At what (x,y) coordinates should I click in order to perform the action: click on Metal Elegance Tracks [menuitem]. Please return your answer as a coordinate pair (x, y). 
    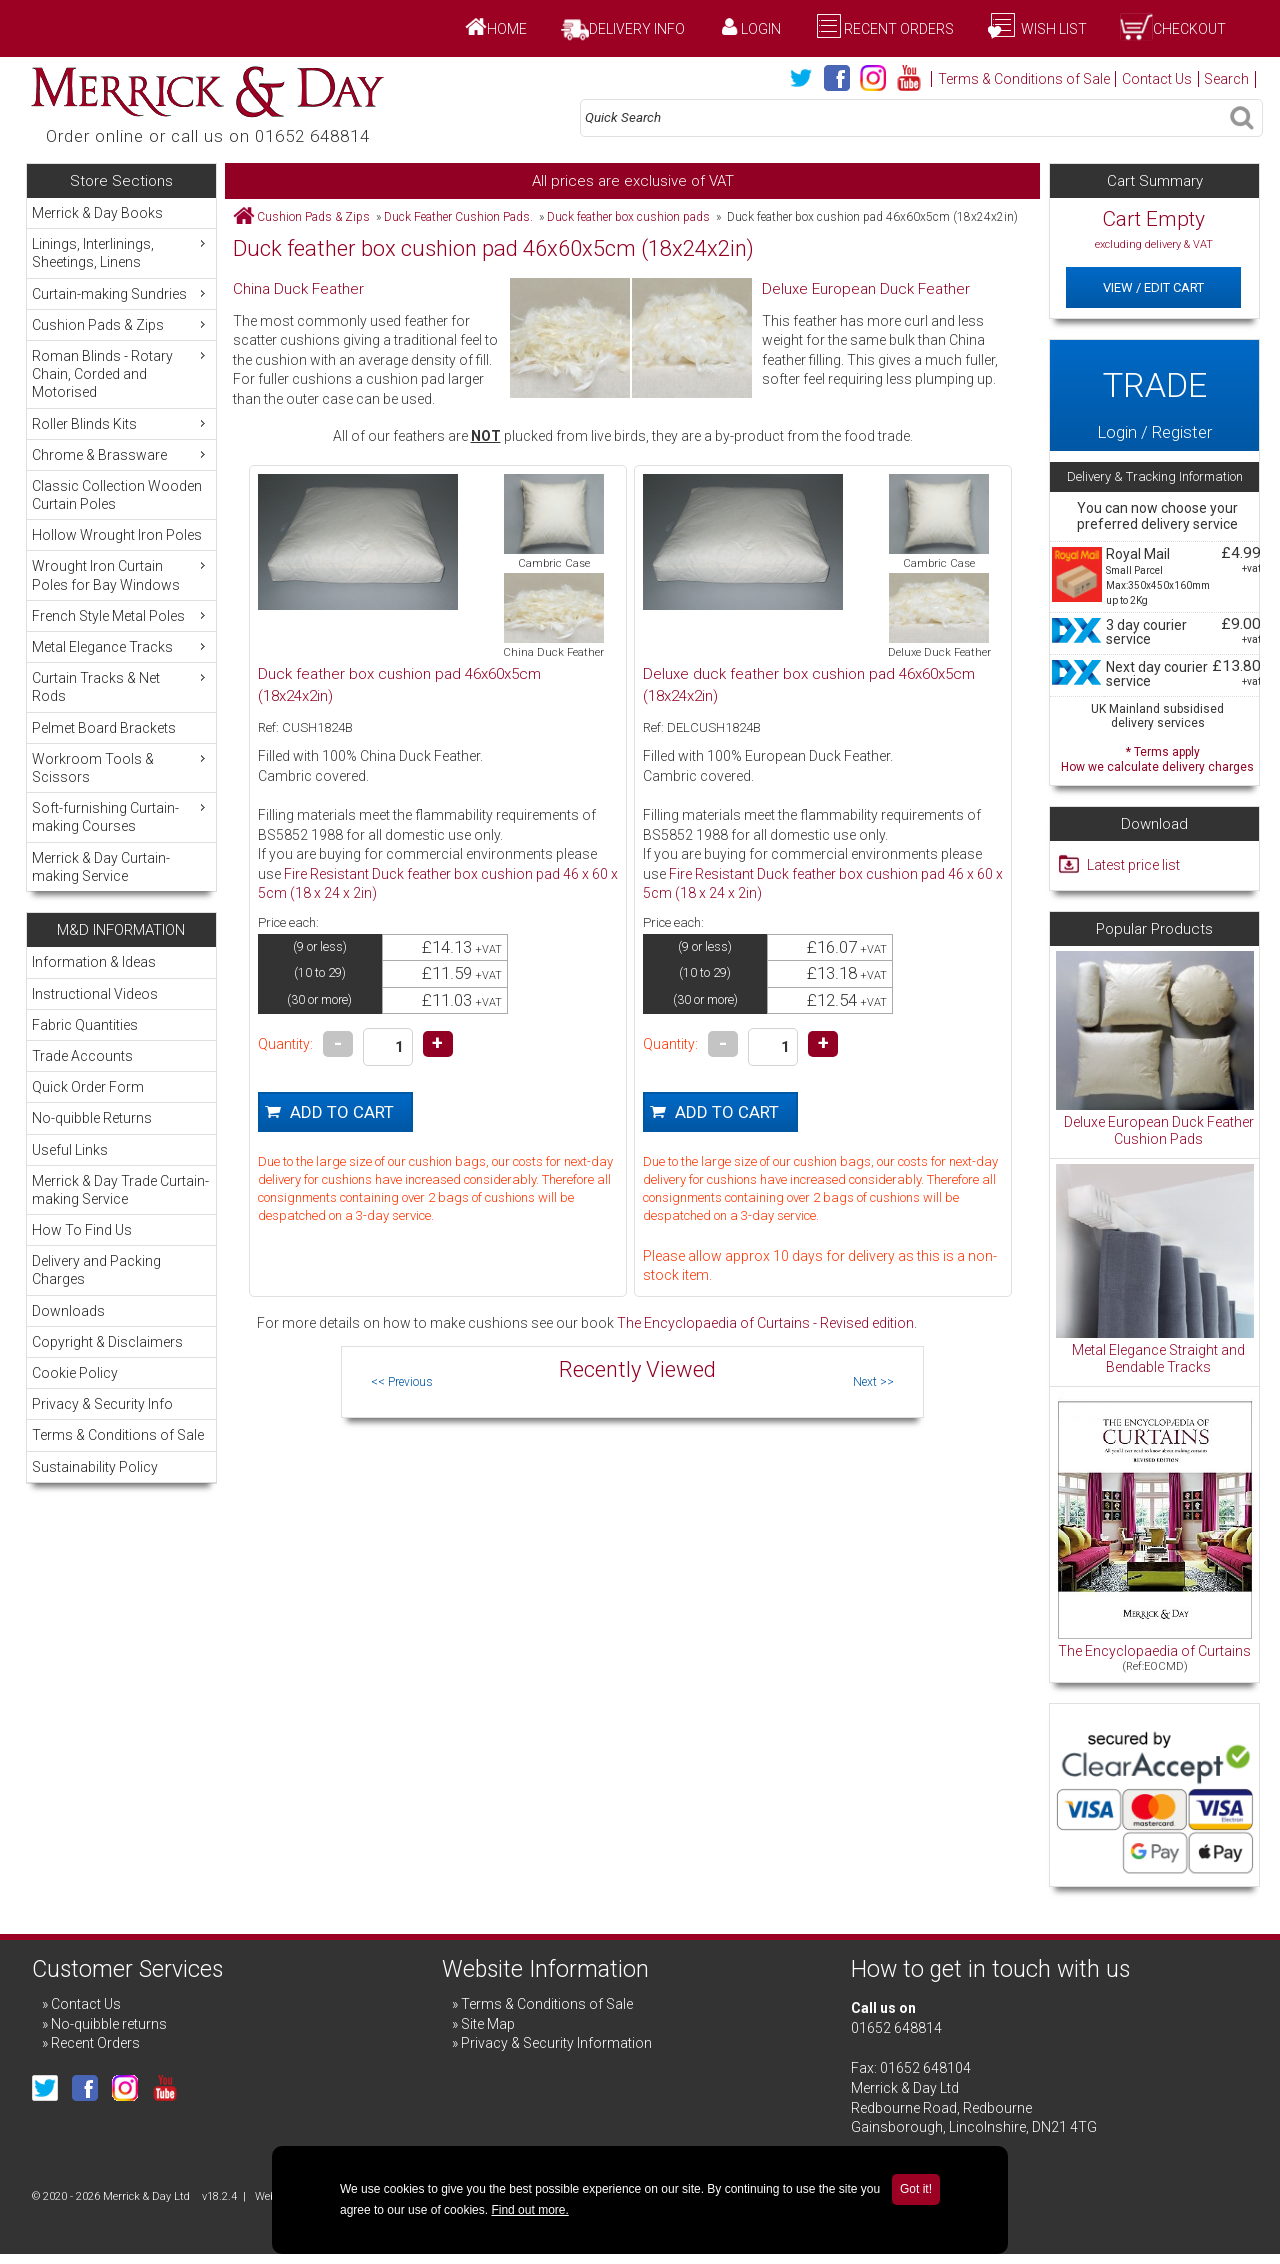
    Looking at the image, I should click on (121, 646).